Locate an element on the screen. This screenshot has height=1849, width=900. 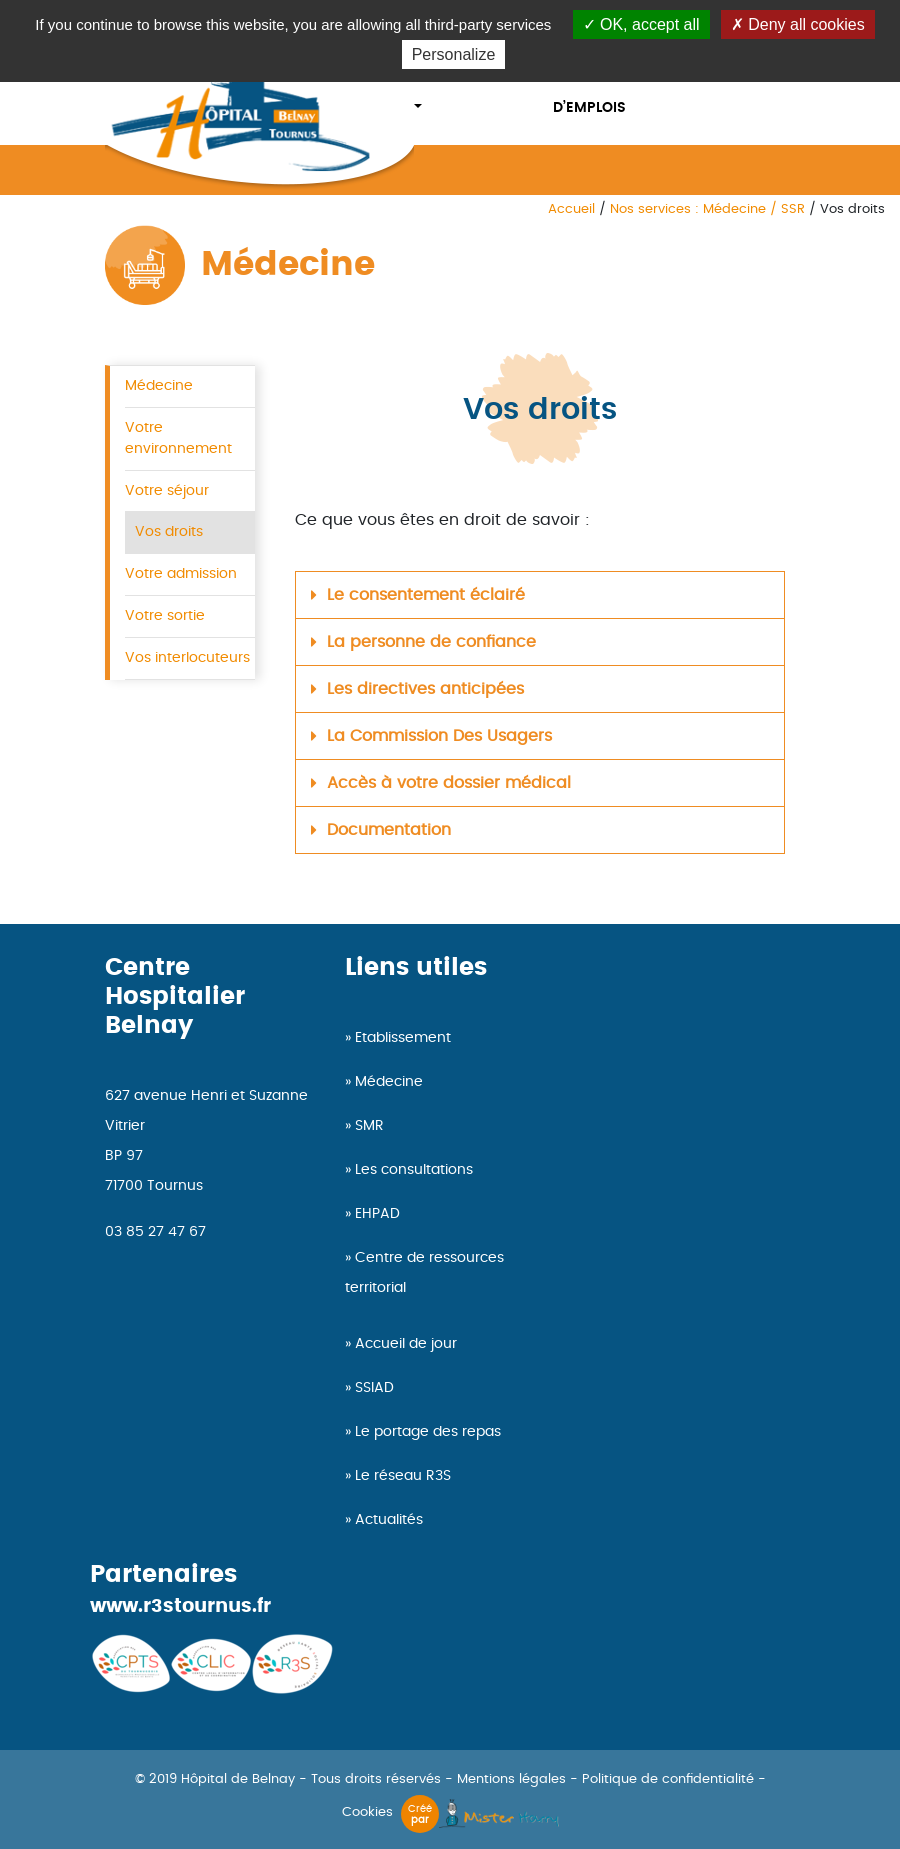
Accueil is located at coordinates (571, 209).